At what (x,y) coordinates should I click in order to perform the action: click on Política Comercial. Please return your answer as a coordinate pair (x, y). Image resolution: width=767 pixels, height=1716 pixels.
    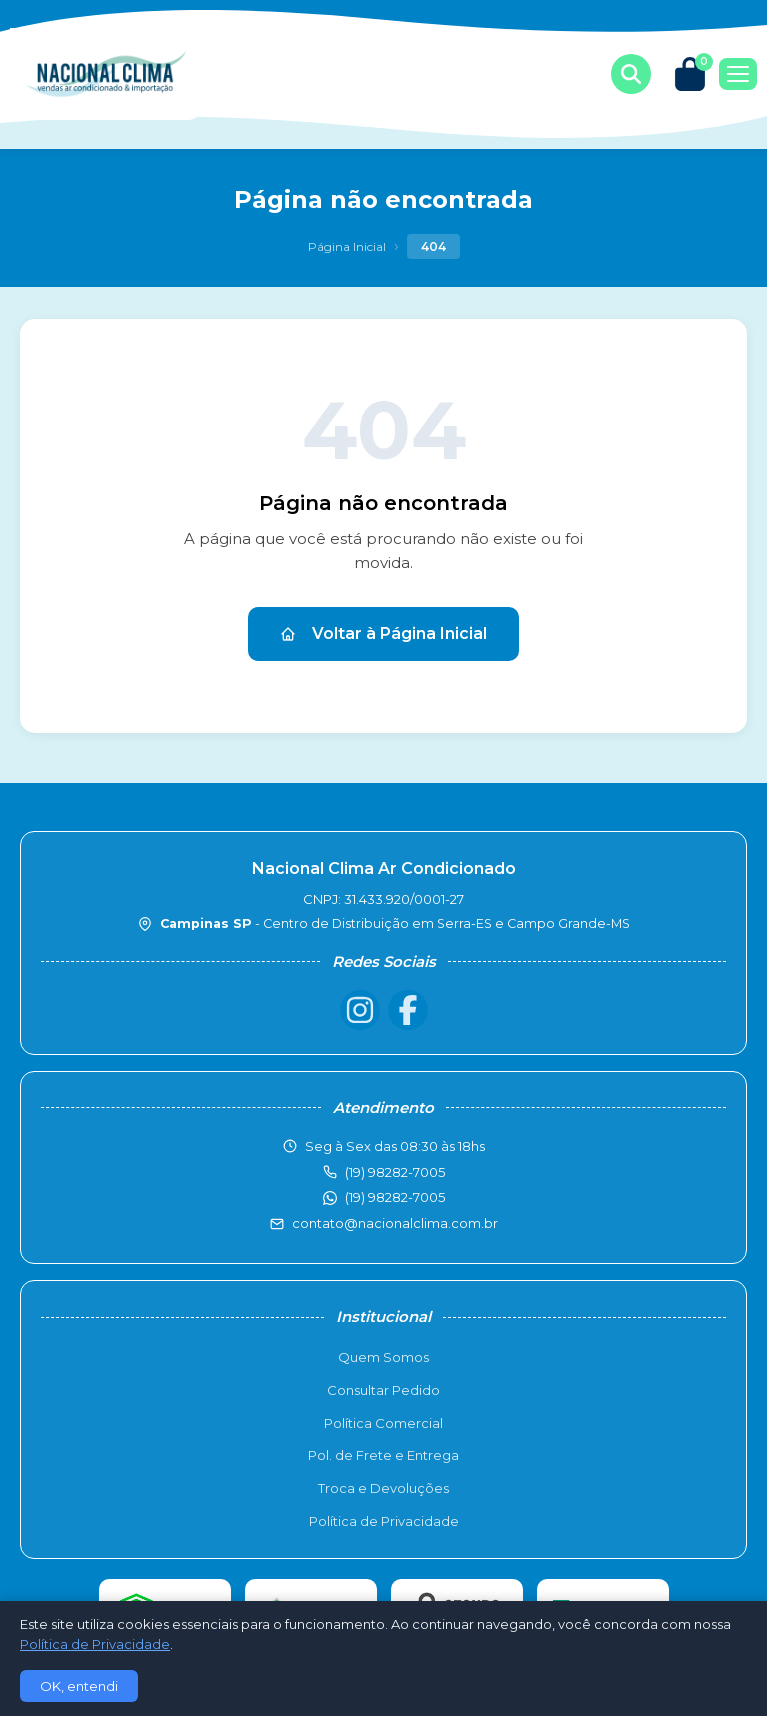
    Looking at the image, I should click on (383, 1423).